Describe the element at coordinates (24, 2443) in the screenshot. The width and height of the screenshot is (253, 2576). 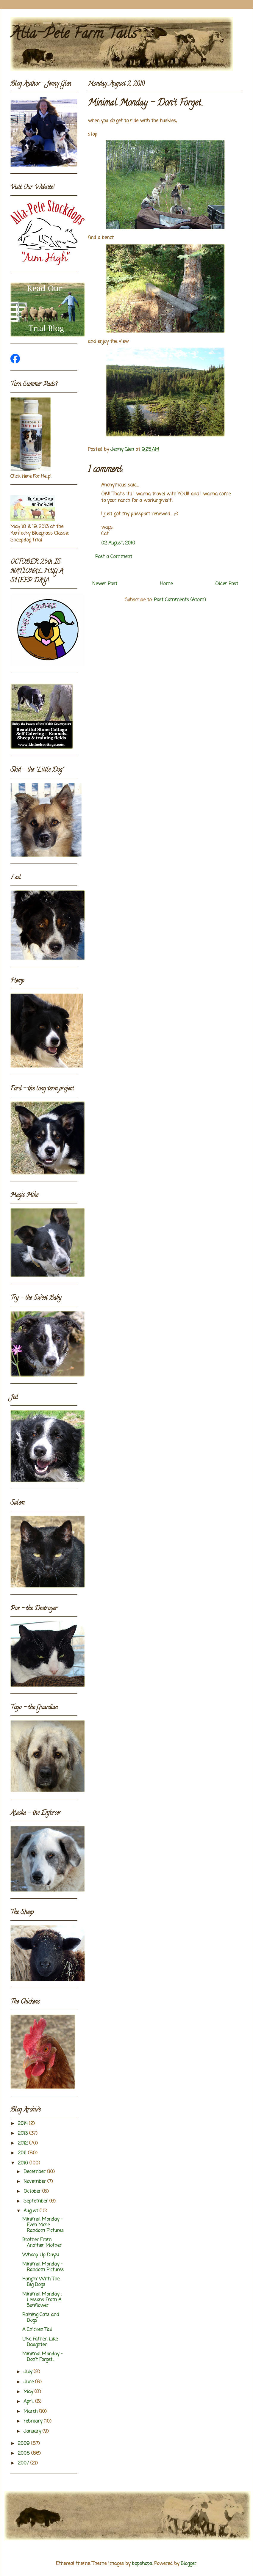
I see `2009` at that location.